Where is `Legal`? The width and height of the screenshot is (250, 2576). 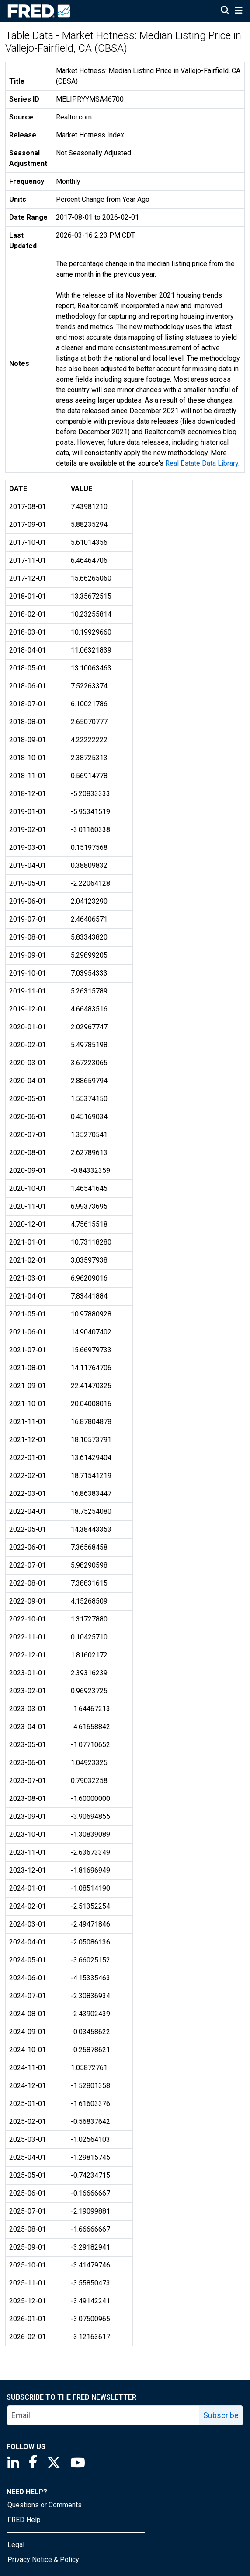
Legal is located at coordinates (15, 2545).